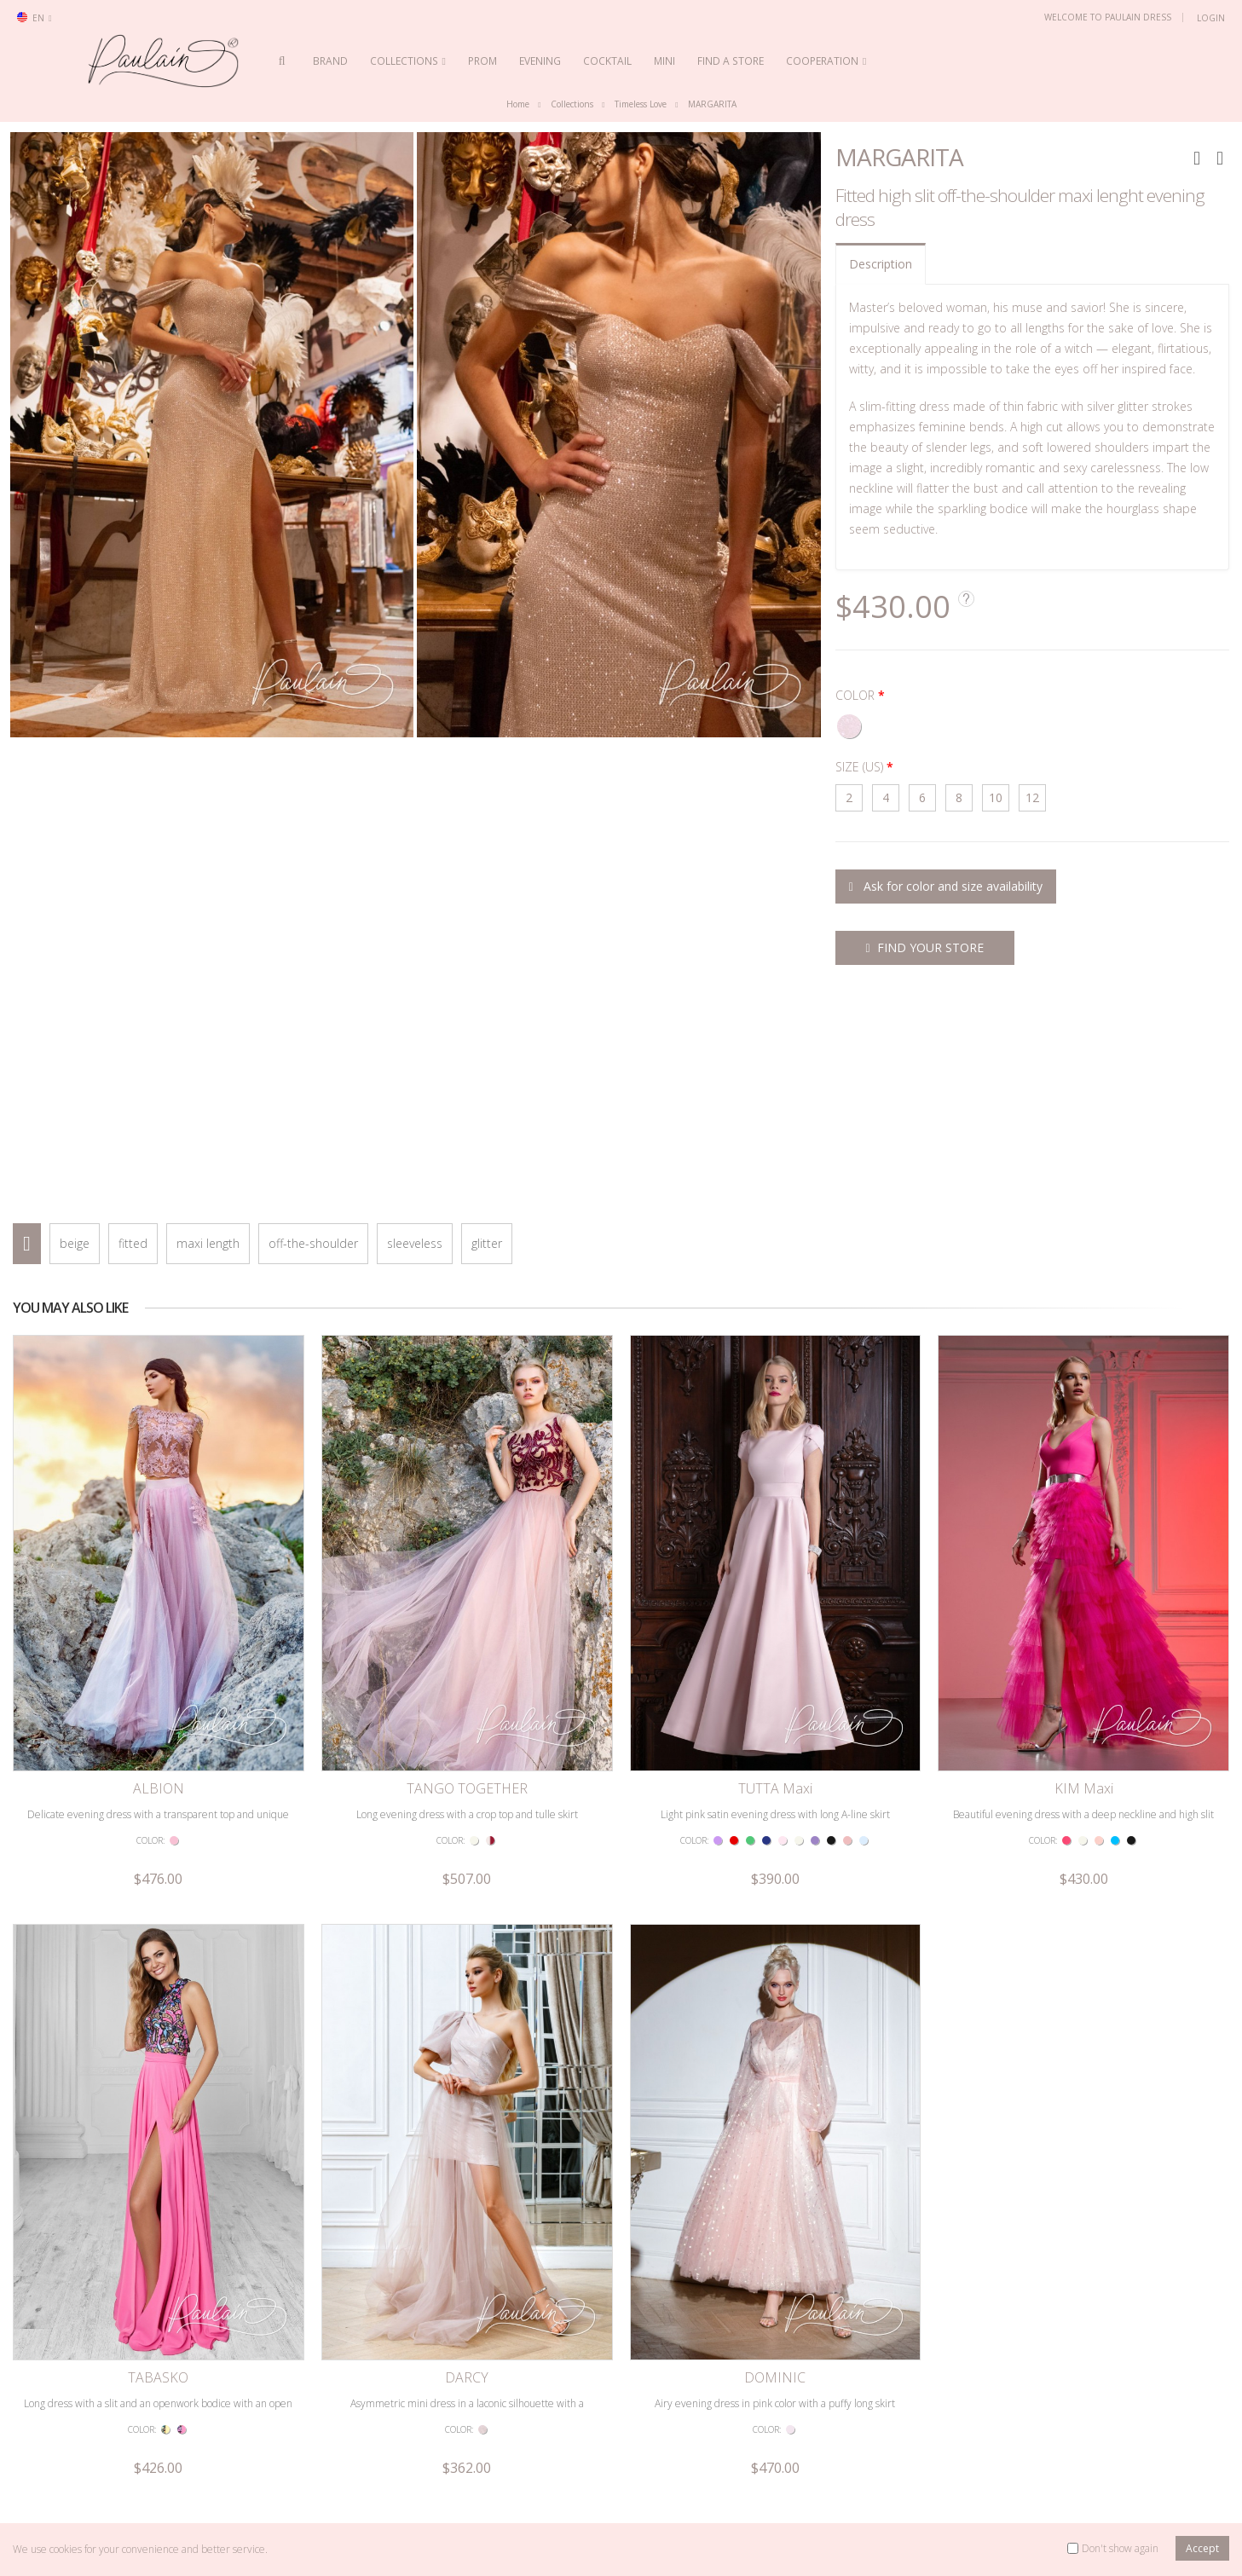  What do you see at coordinates (641, 105) in the screenshot?
I see `Timeless Love` at bounding box center [641, 105].